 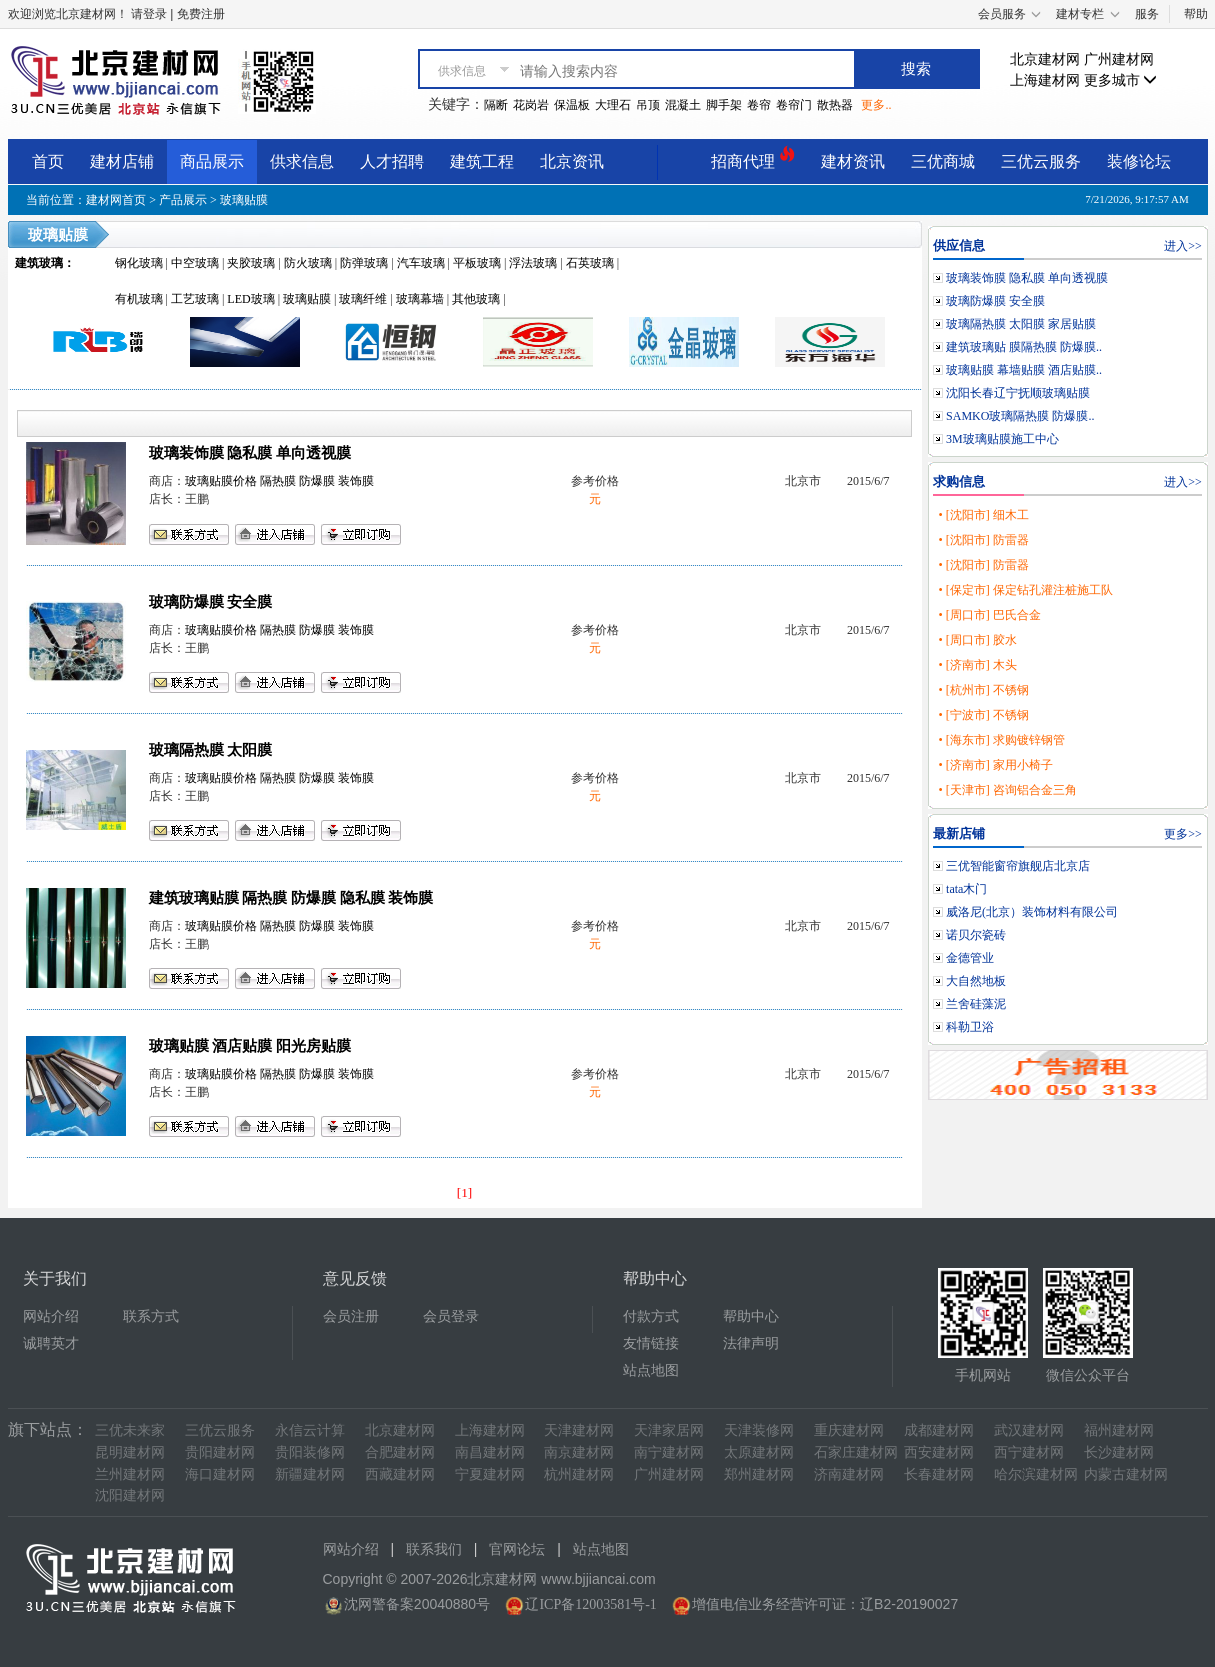 I want to click on 贵阳装修网, so click(x=310, y=1452).